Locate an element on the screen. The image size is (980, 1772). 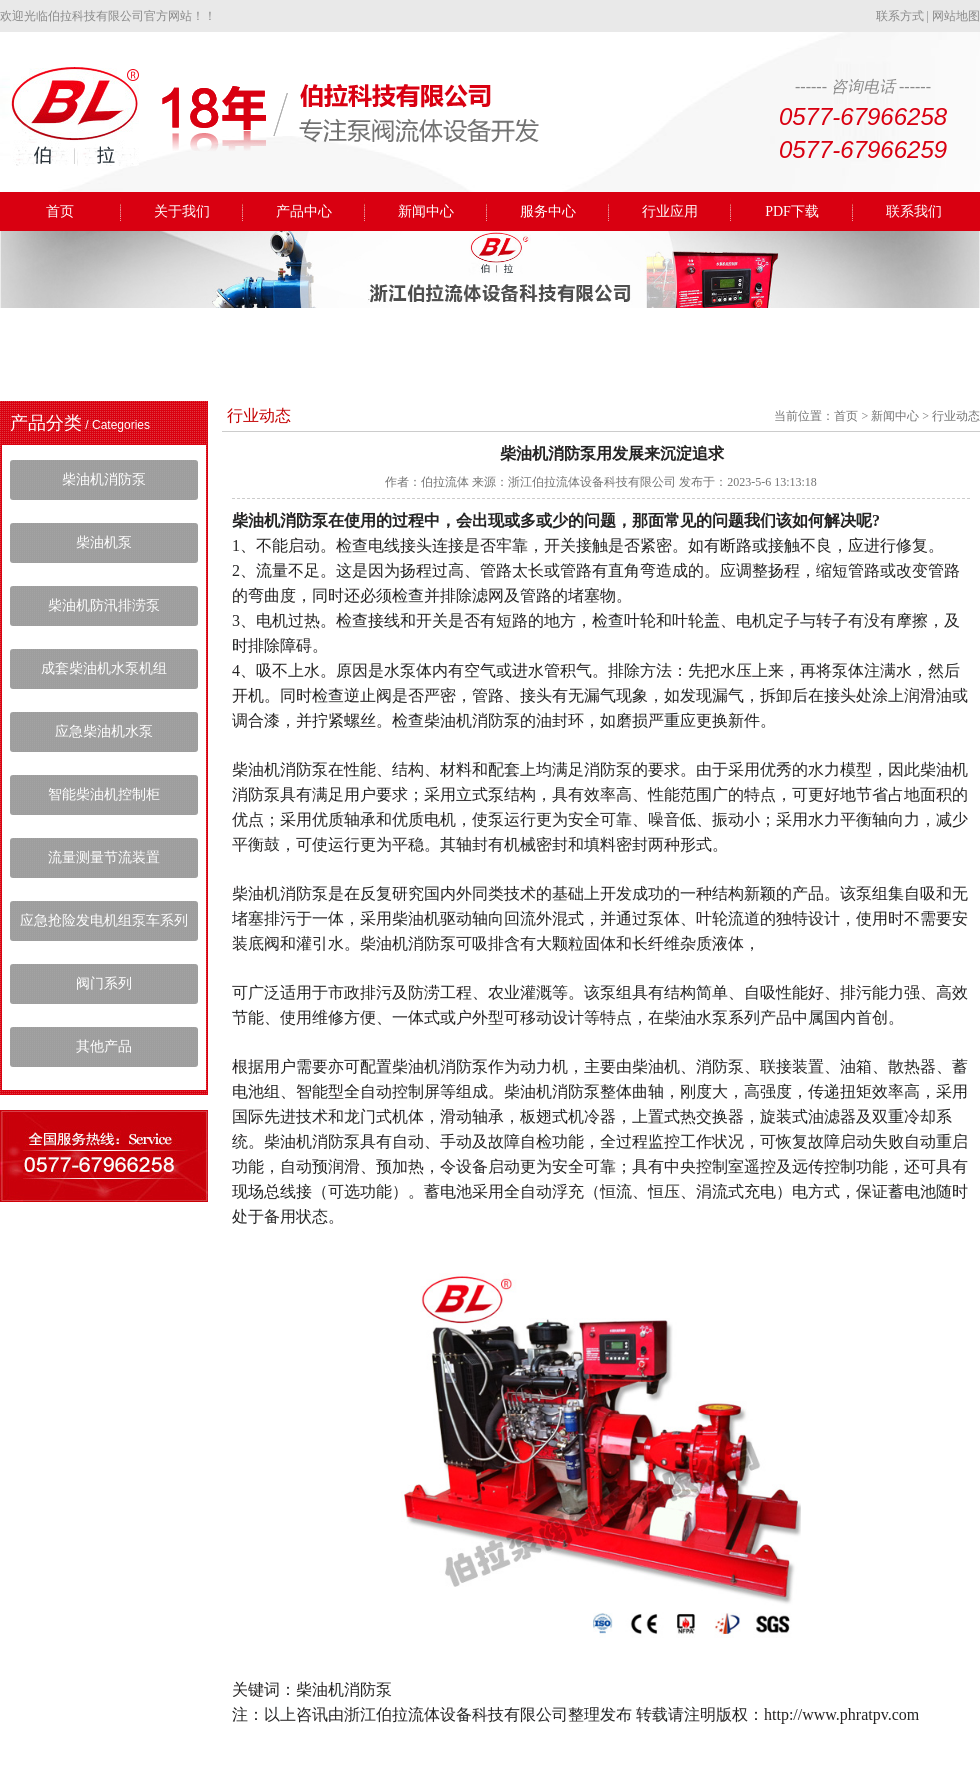
柴油机防汛排涝泵 is located at coordinates (104, 605).